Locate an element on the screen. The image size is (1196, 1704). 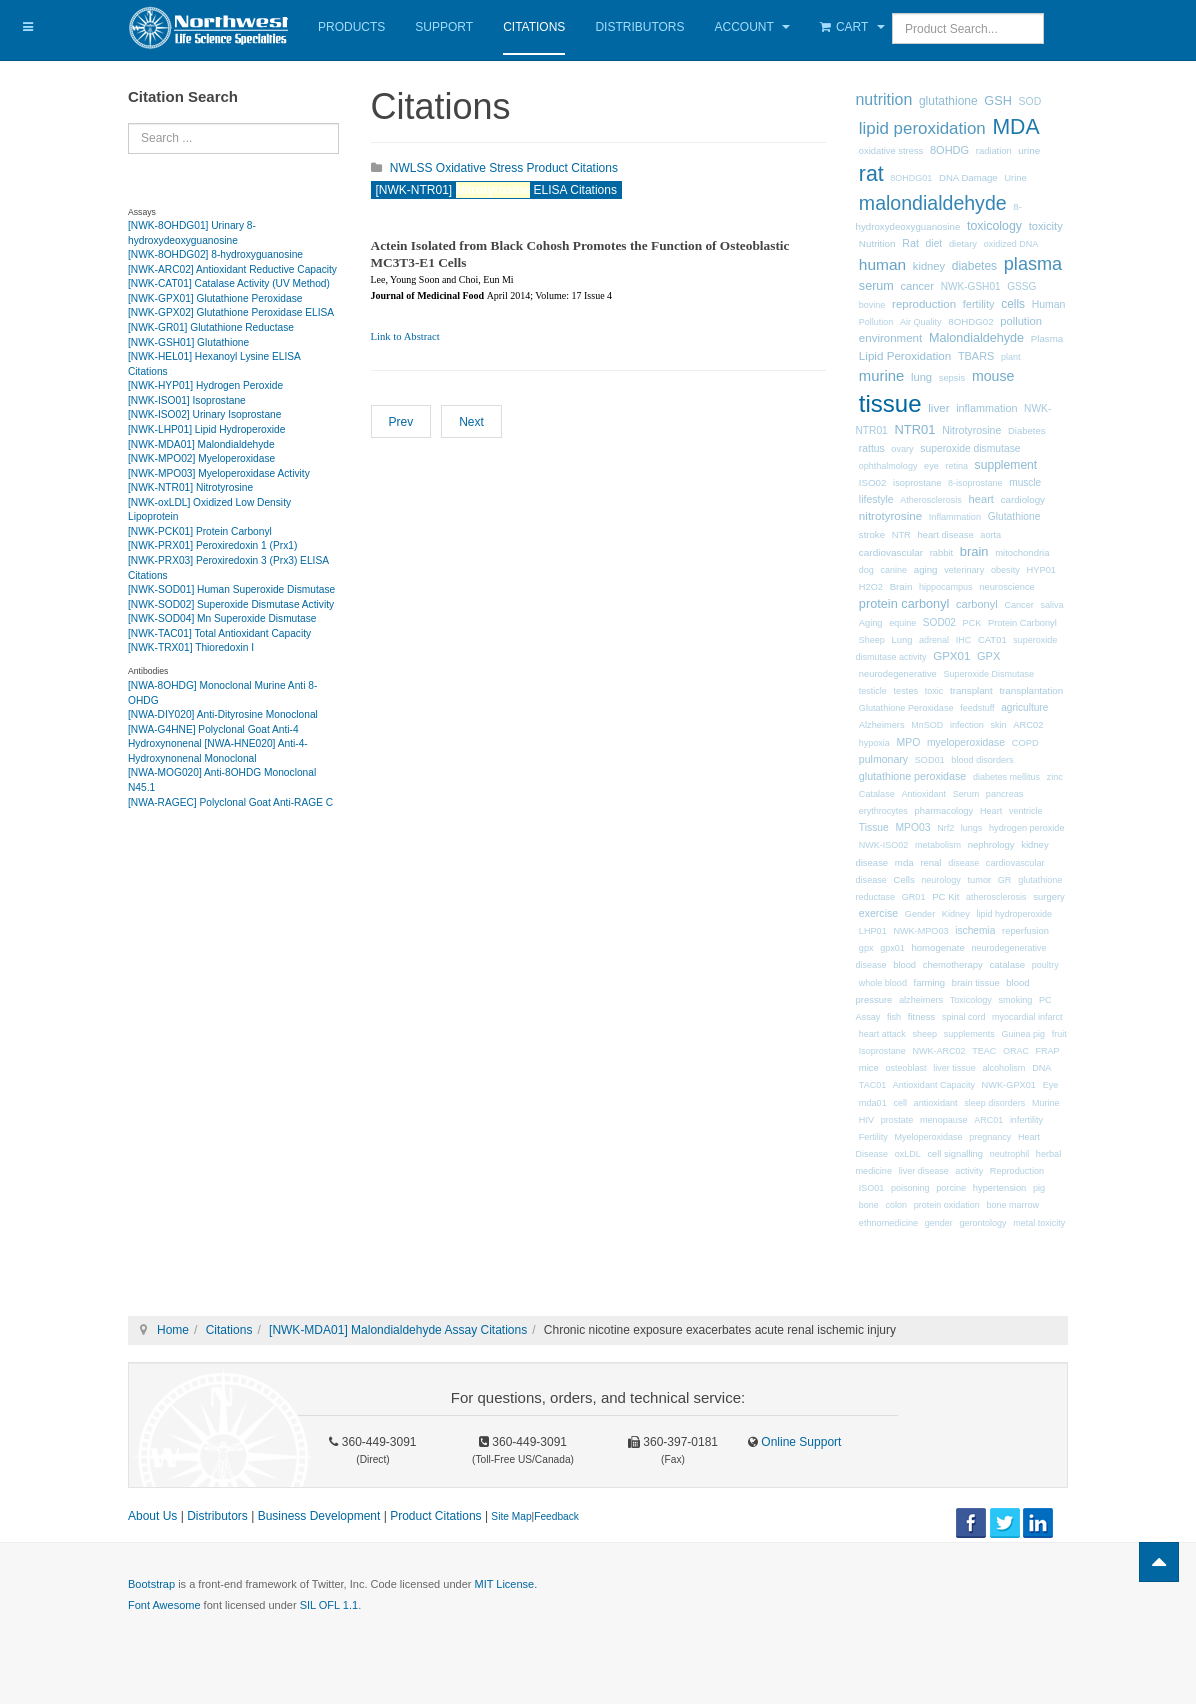
surgery is located at coordinates (1049, 896).